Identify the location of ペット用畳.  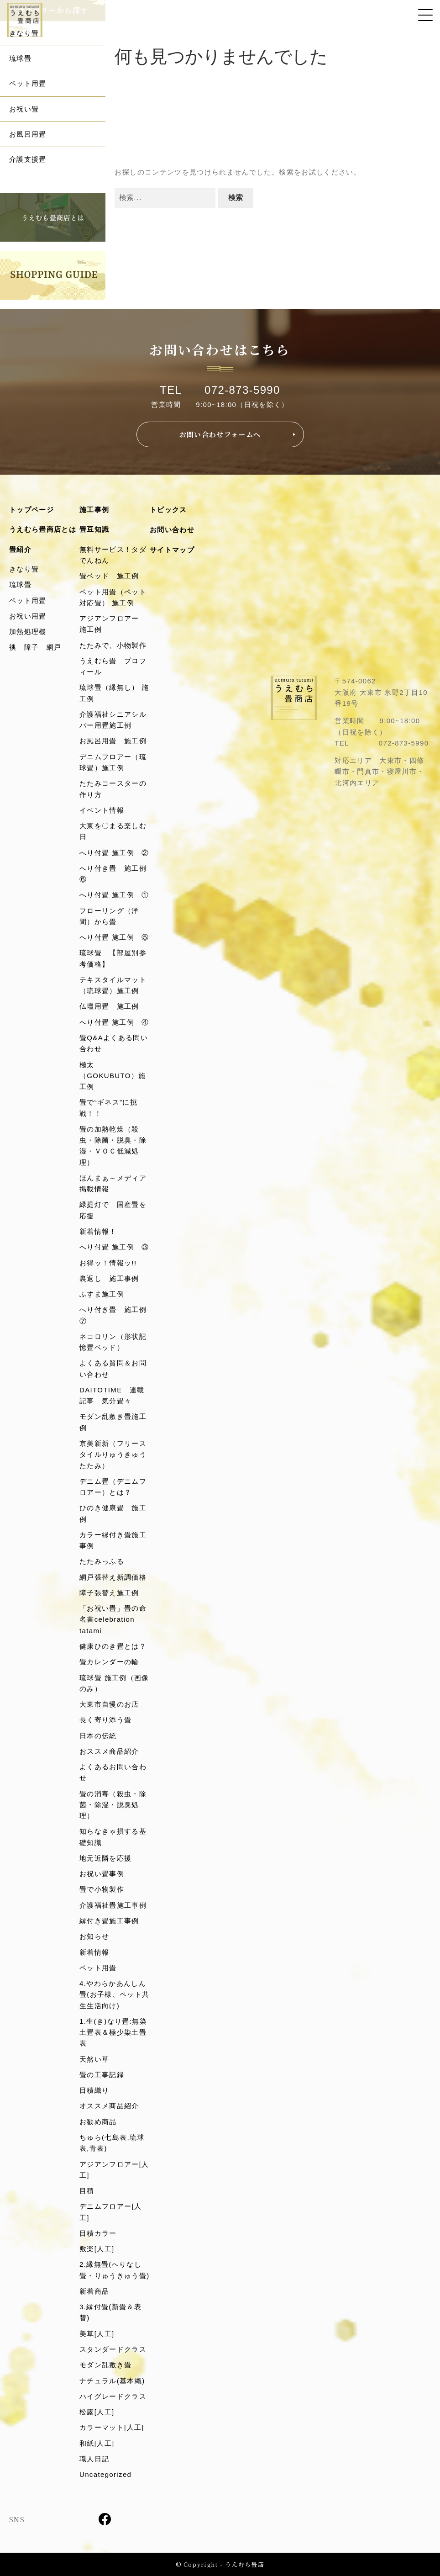
(28, 83).